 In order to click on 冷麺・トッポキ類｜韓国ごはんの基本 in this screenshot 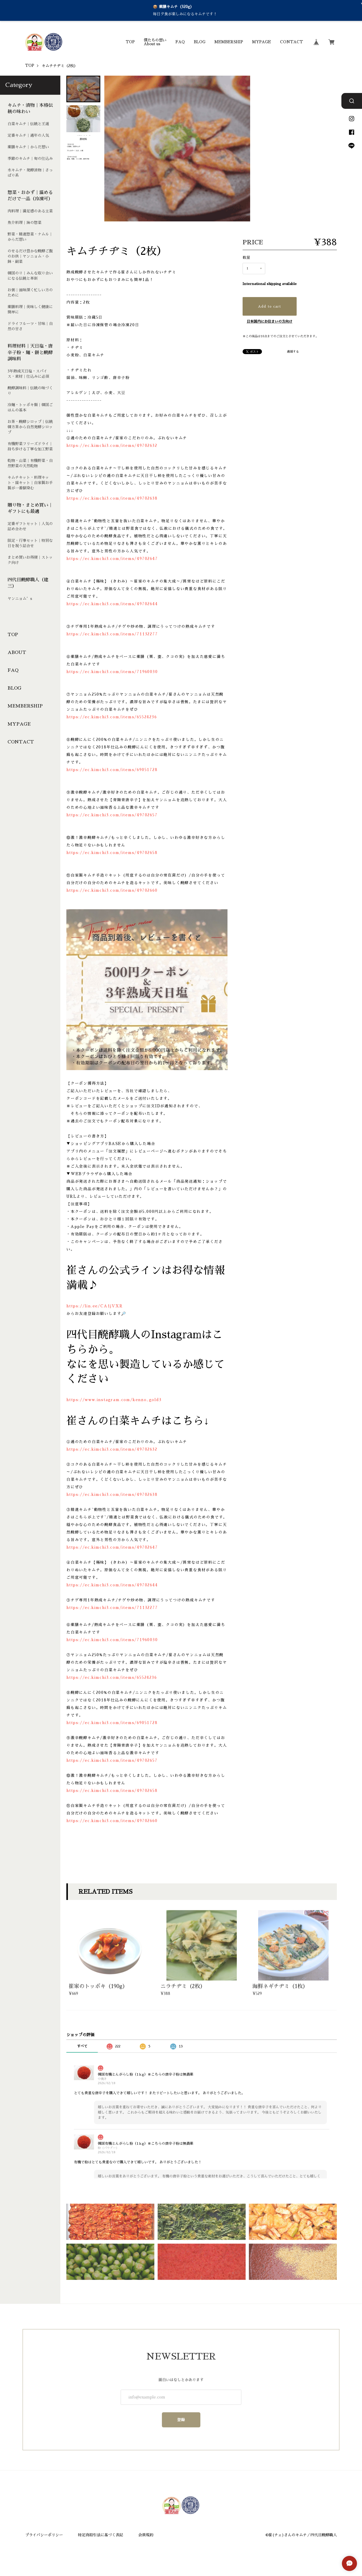, I will do `click(30, 407)`.